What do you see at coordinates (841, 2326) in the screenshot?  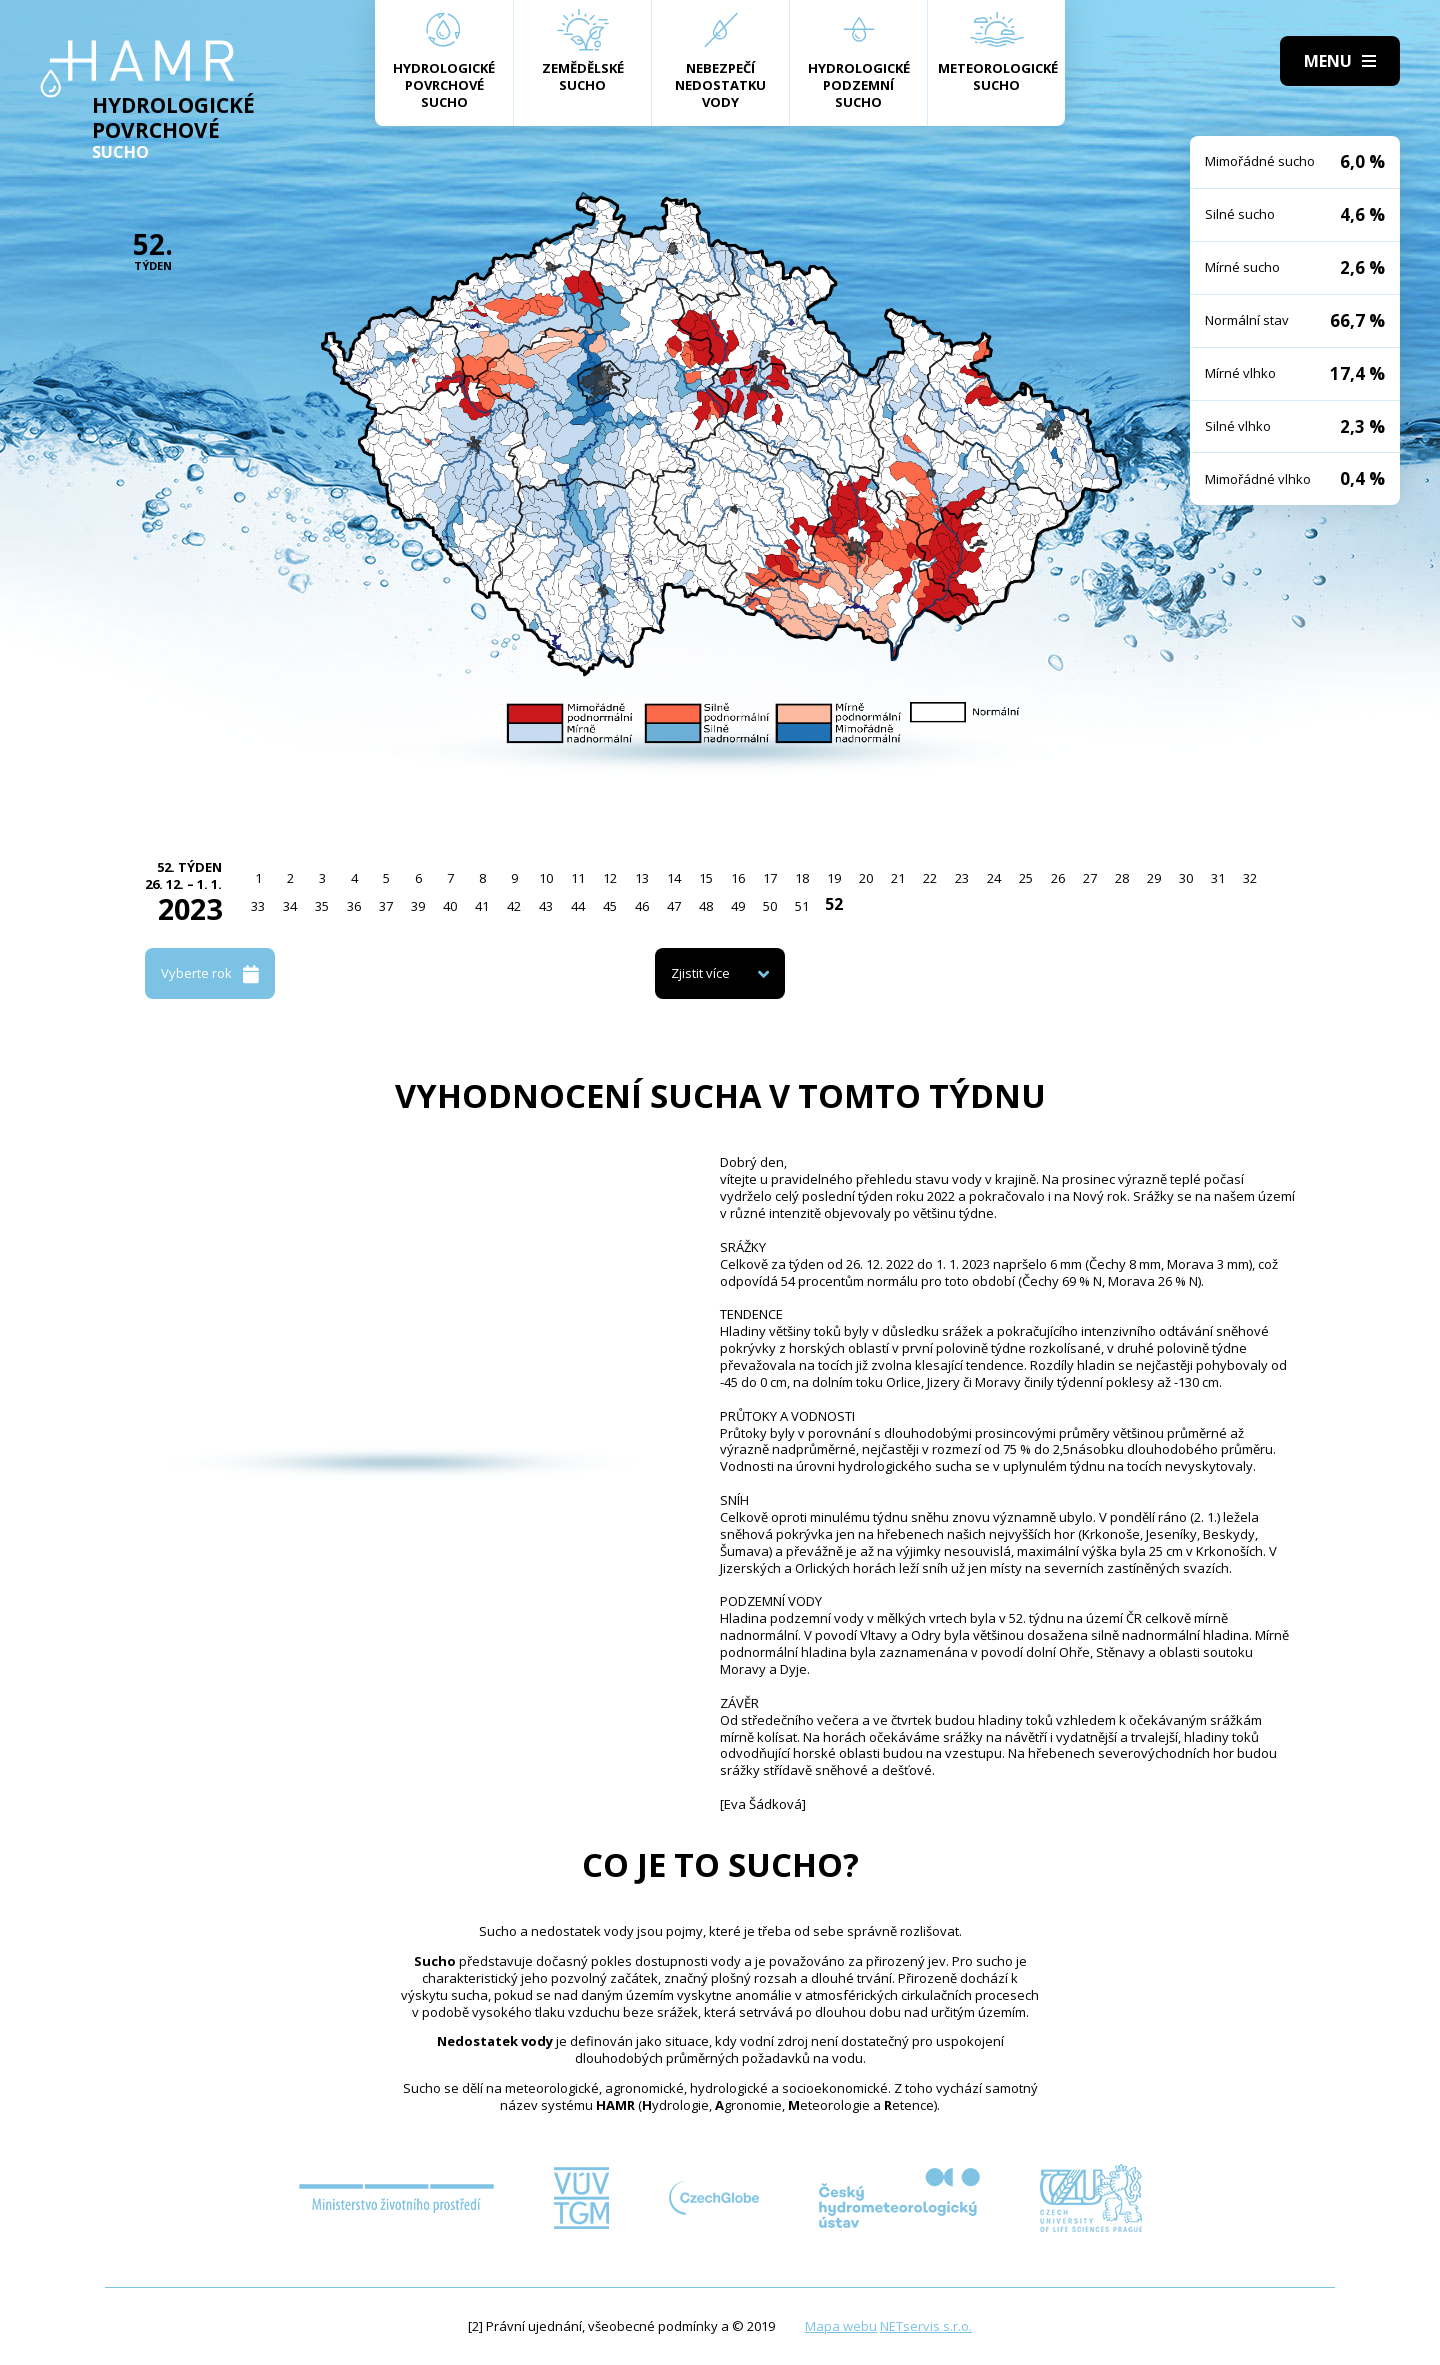 I see `Mapa webu` at bounding box center [841, 2326].